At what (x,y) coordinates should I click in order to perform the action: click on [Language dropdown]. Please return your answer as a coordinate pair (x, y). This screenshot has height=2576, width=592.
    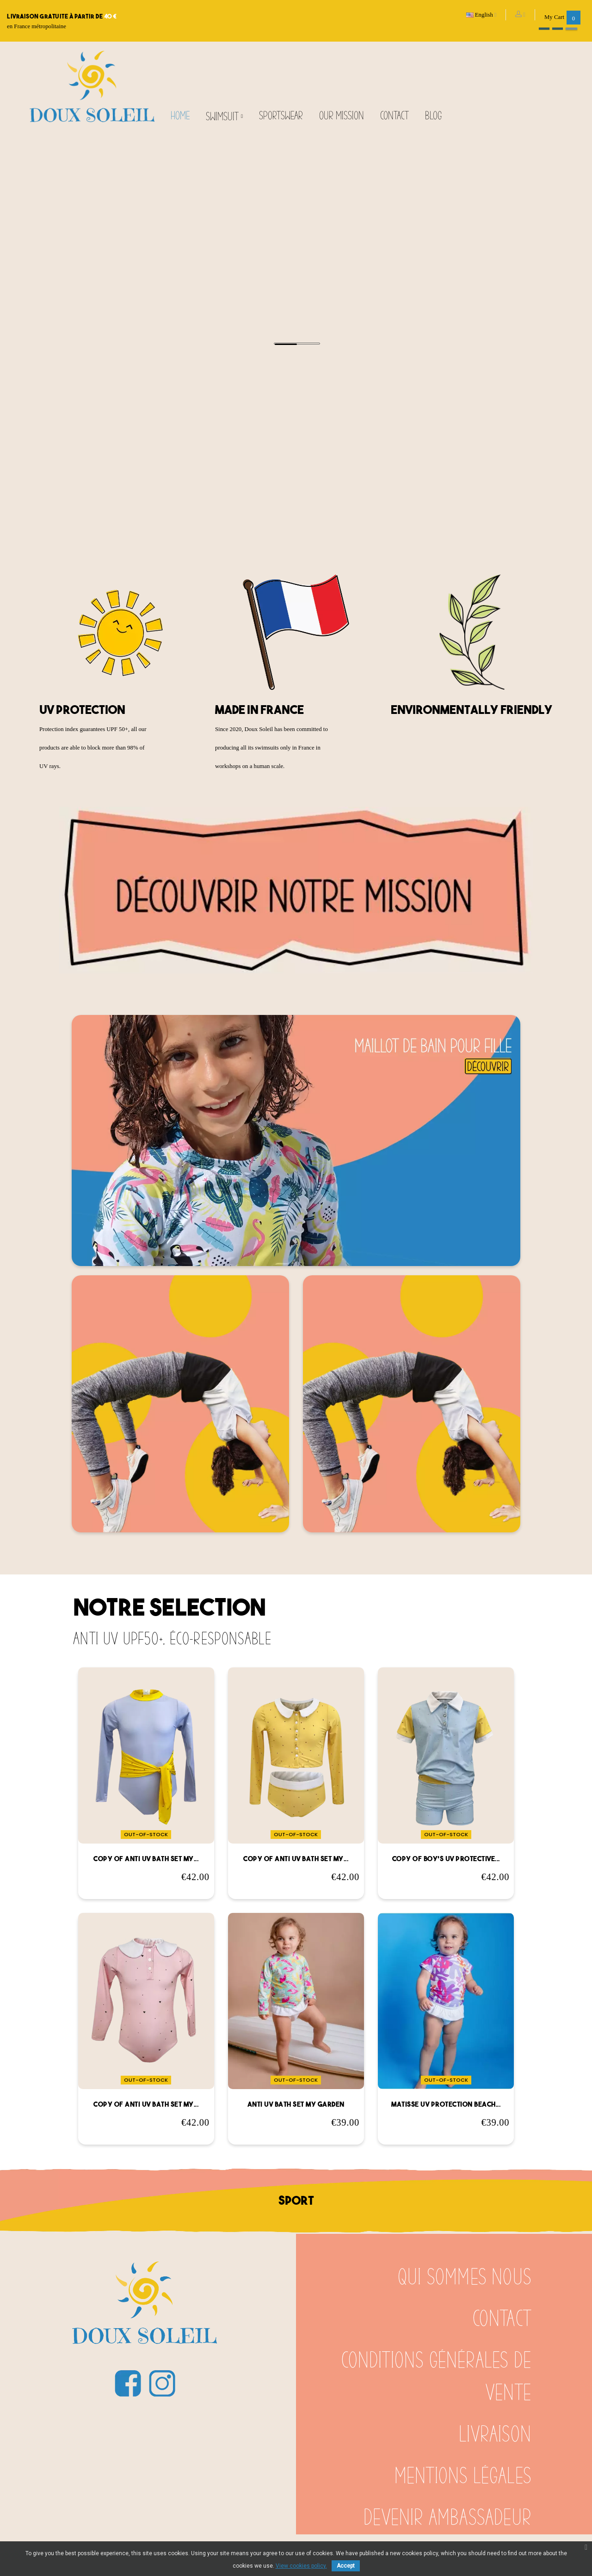
    Looking at the image, I should click on (481, 14).